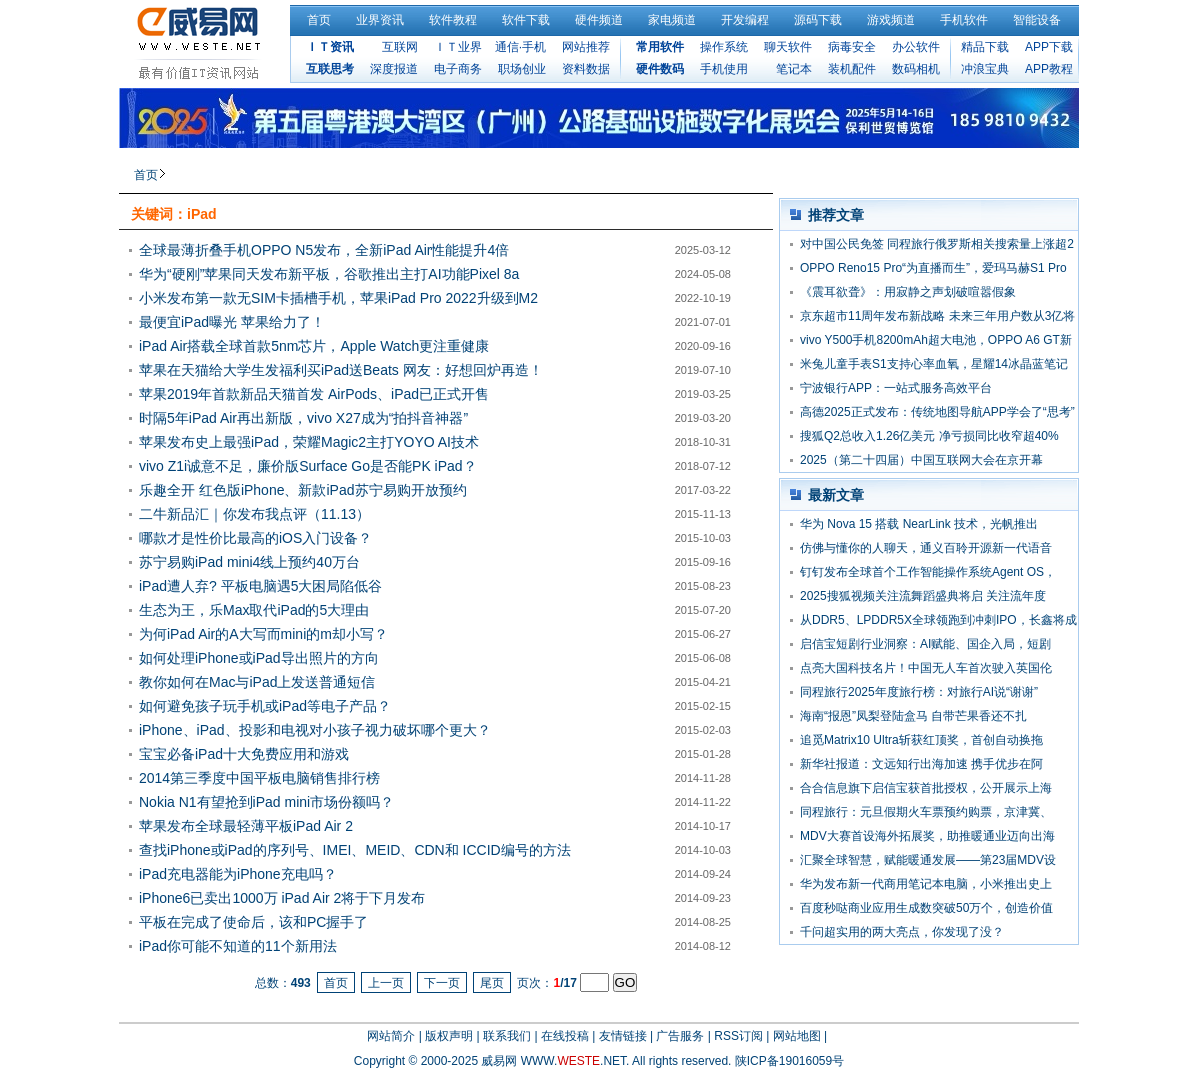 The height and width of the screenshot is (1084, 1198). What do you see at coordinates (259, 658) in the screenshot?
I see `如何处理iPhone或iPad导出照片的方向` at bounding box center [259, 658].